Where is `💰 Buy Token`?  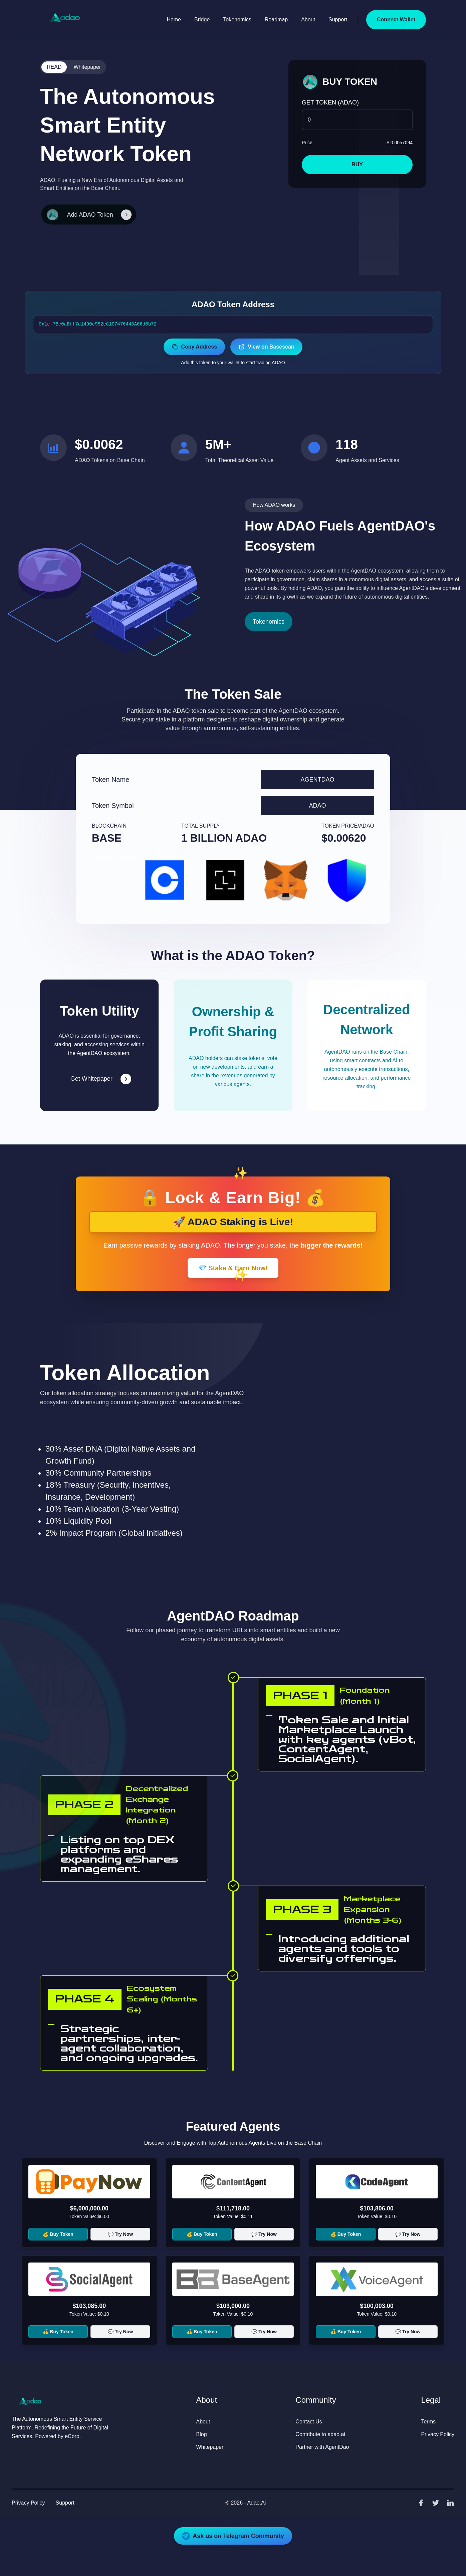 💰 Buy Token is located at coordinates (58, 2234).